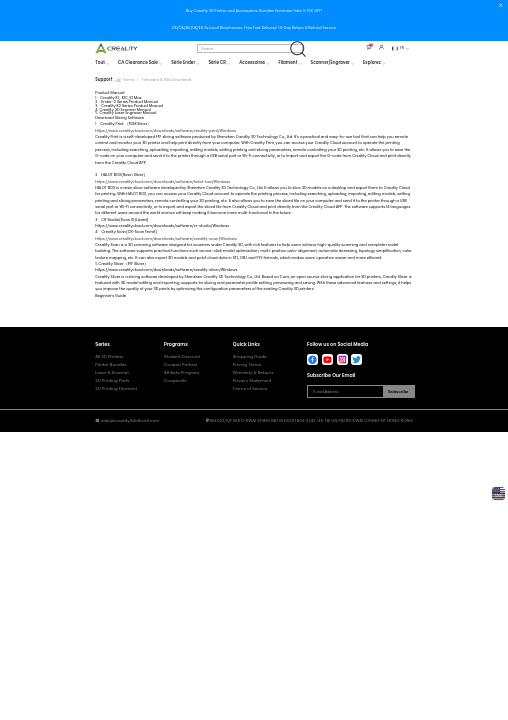  Describe the element at coordinates (247, 364) in the screenshot. I see `Pricing Terms` at that location.